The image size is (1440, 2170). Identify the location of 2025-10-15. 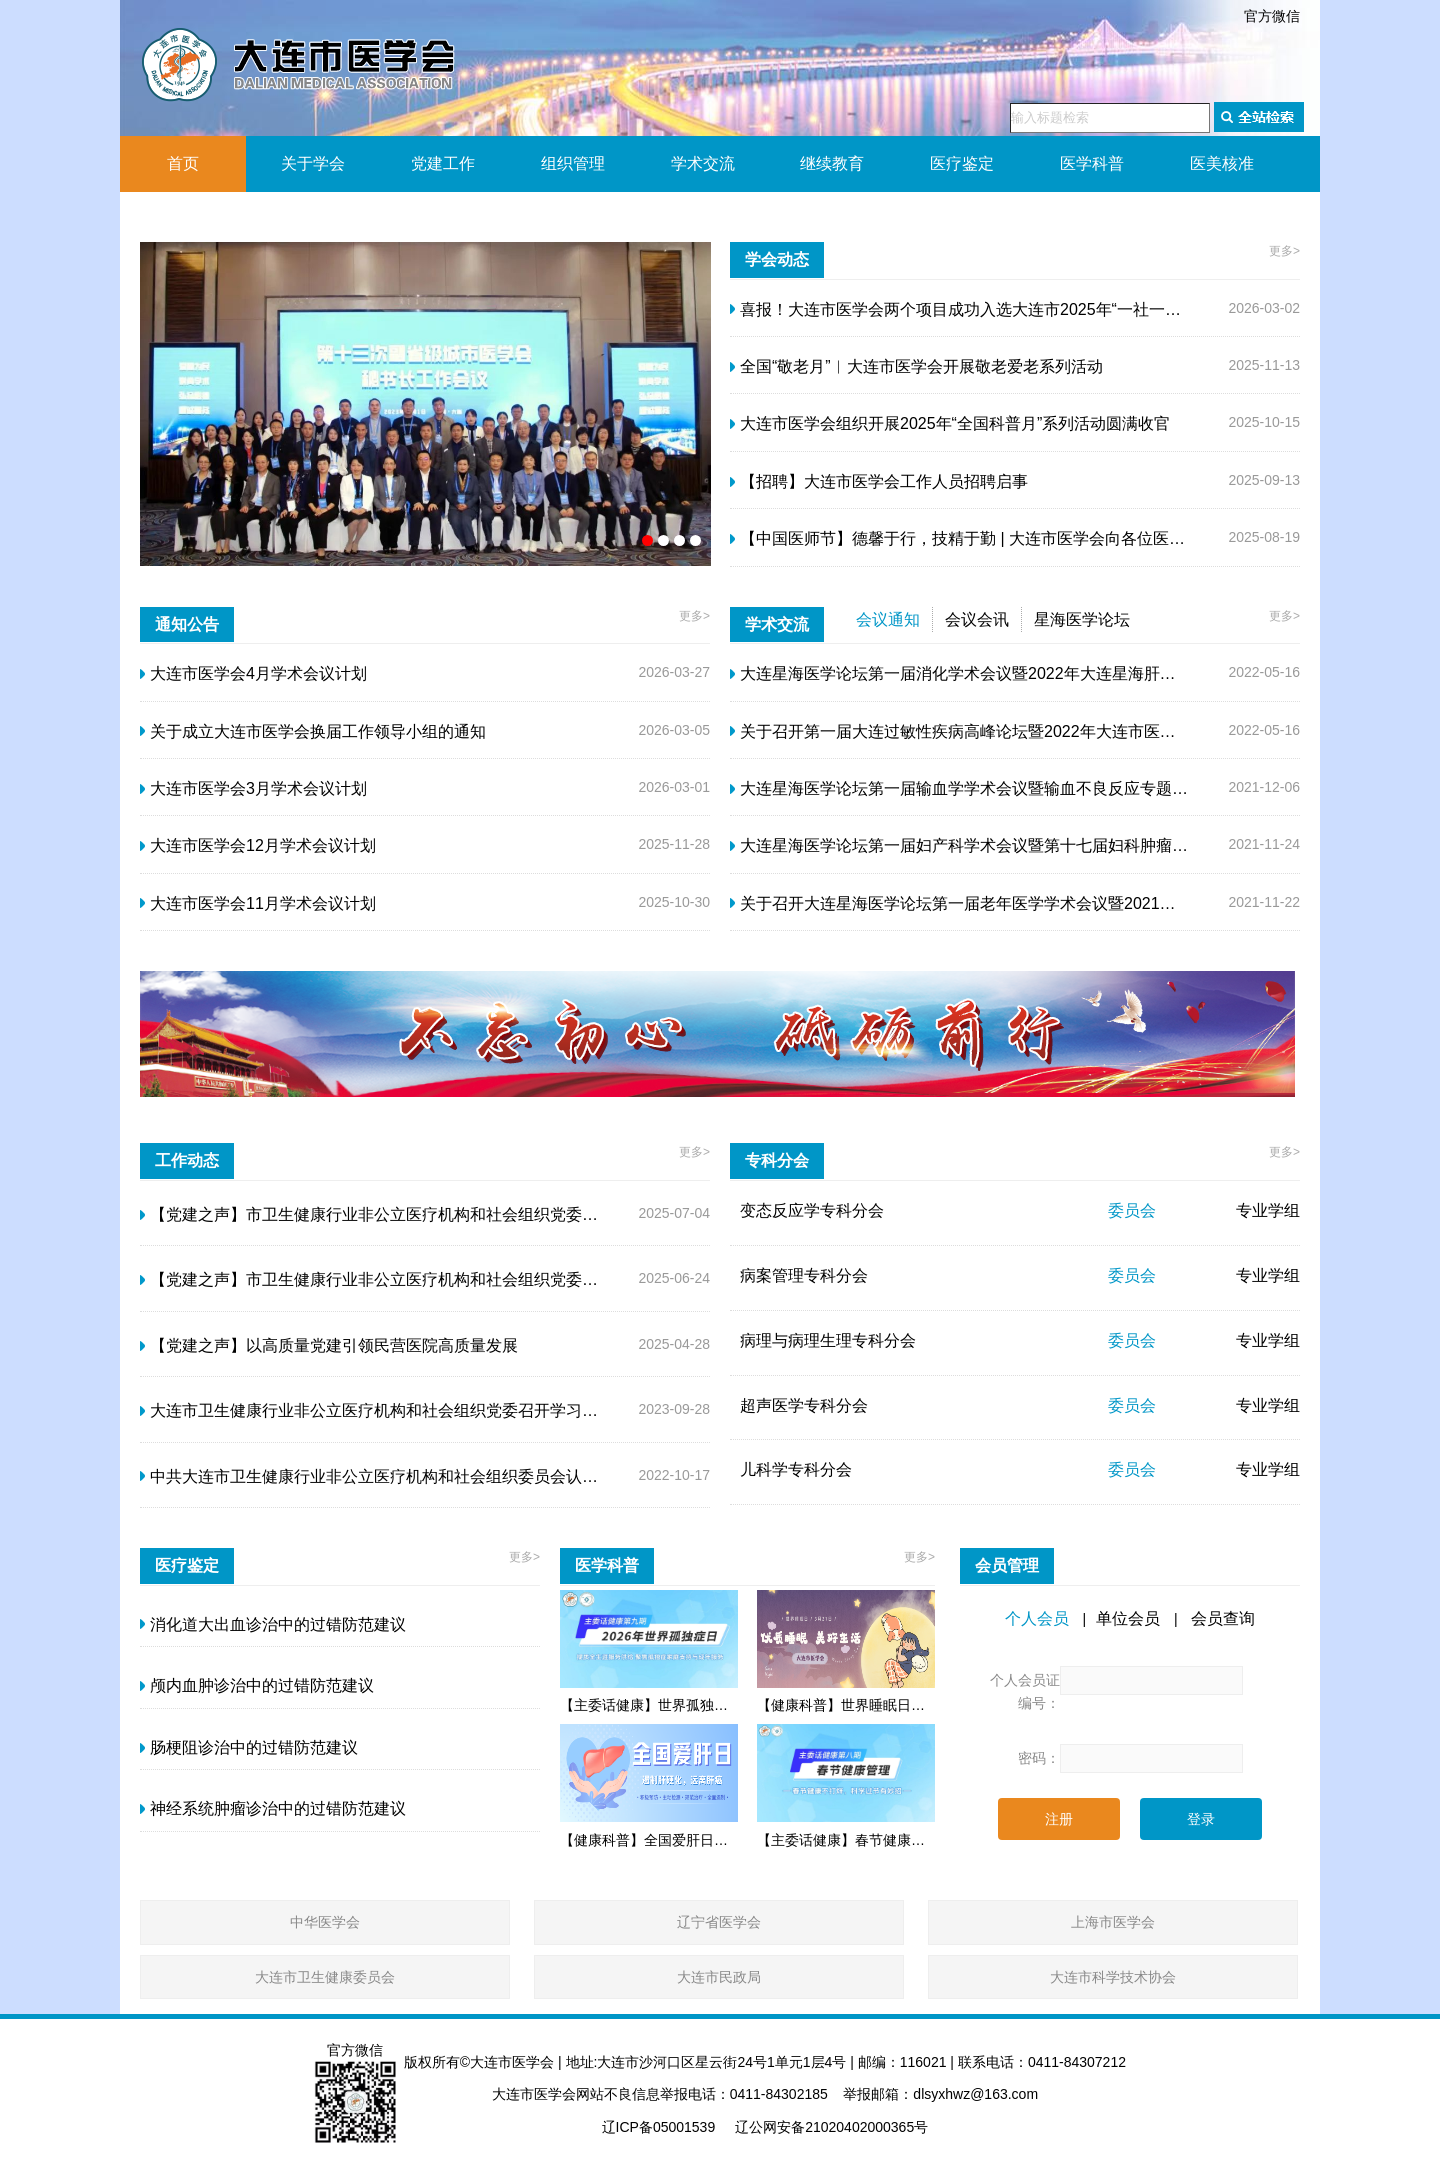
(1015, 424).